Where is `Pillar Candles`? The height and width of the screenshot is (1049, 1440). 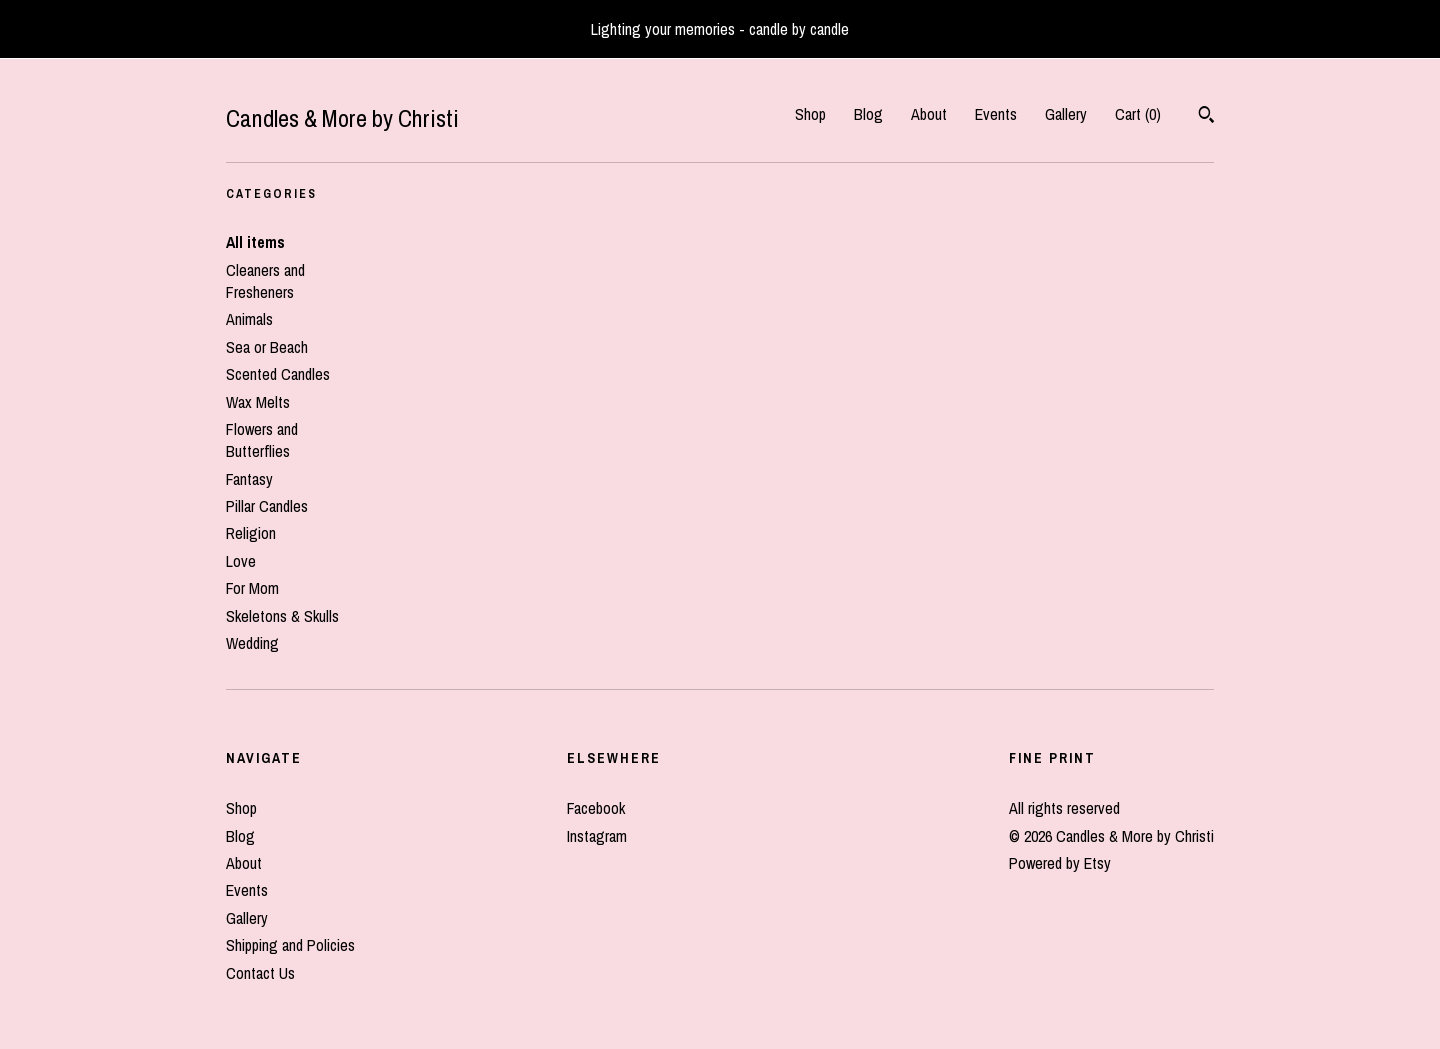
Pillar Candles is located at coordinates (267, 506).